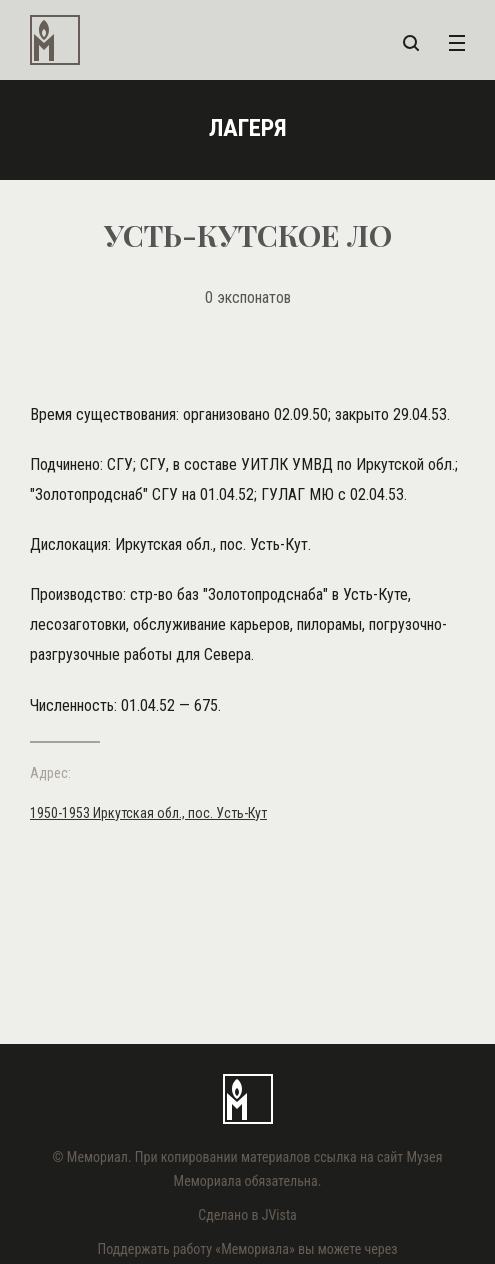 Image resolution: width=495 pixels, height=1264 pixels. Describe the element at coordinates (148, 813) in the screenshot. I see `1950-1953 Иркутская обл., пос. Усть-Кут` at that location.